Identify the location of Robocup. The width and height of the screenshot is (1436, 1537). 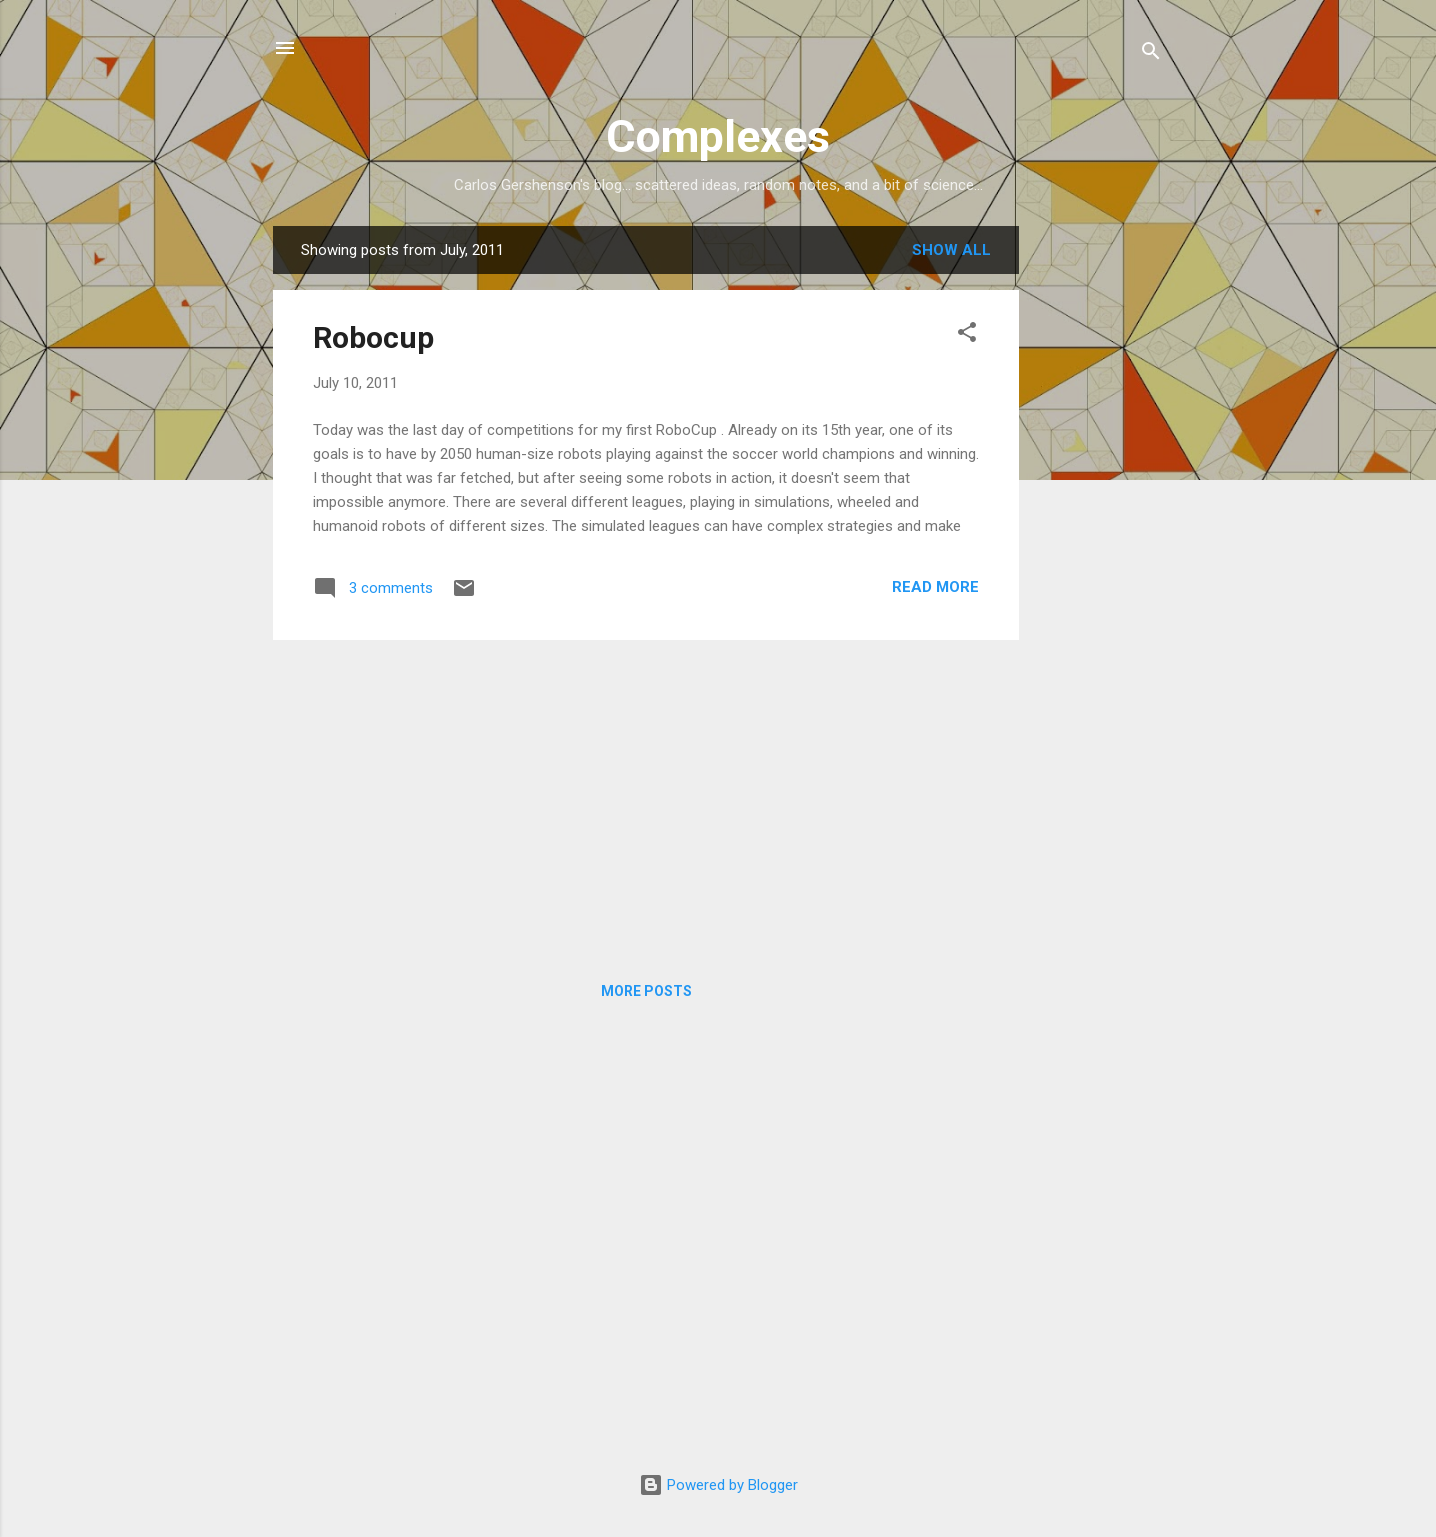
(373, 337).